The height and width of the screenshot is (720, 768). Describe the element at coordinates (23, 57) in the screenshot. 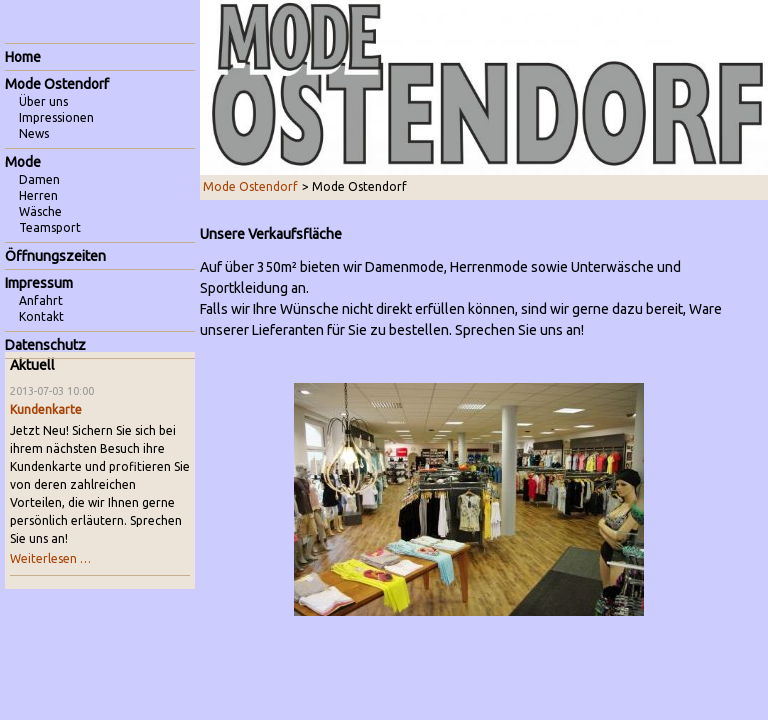

I see `Home` at that location.